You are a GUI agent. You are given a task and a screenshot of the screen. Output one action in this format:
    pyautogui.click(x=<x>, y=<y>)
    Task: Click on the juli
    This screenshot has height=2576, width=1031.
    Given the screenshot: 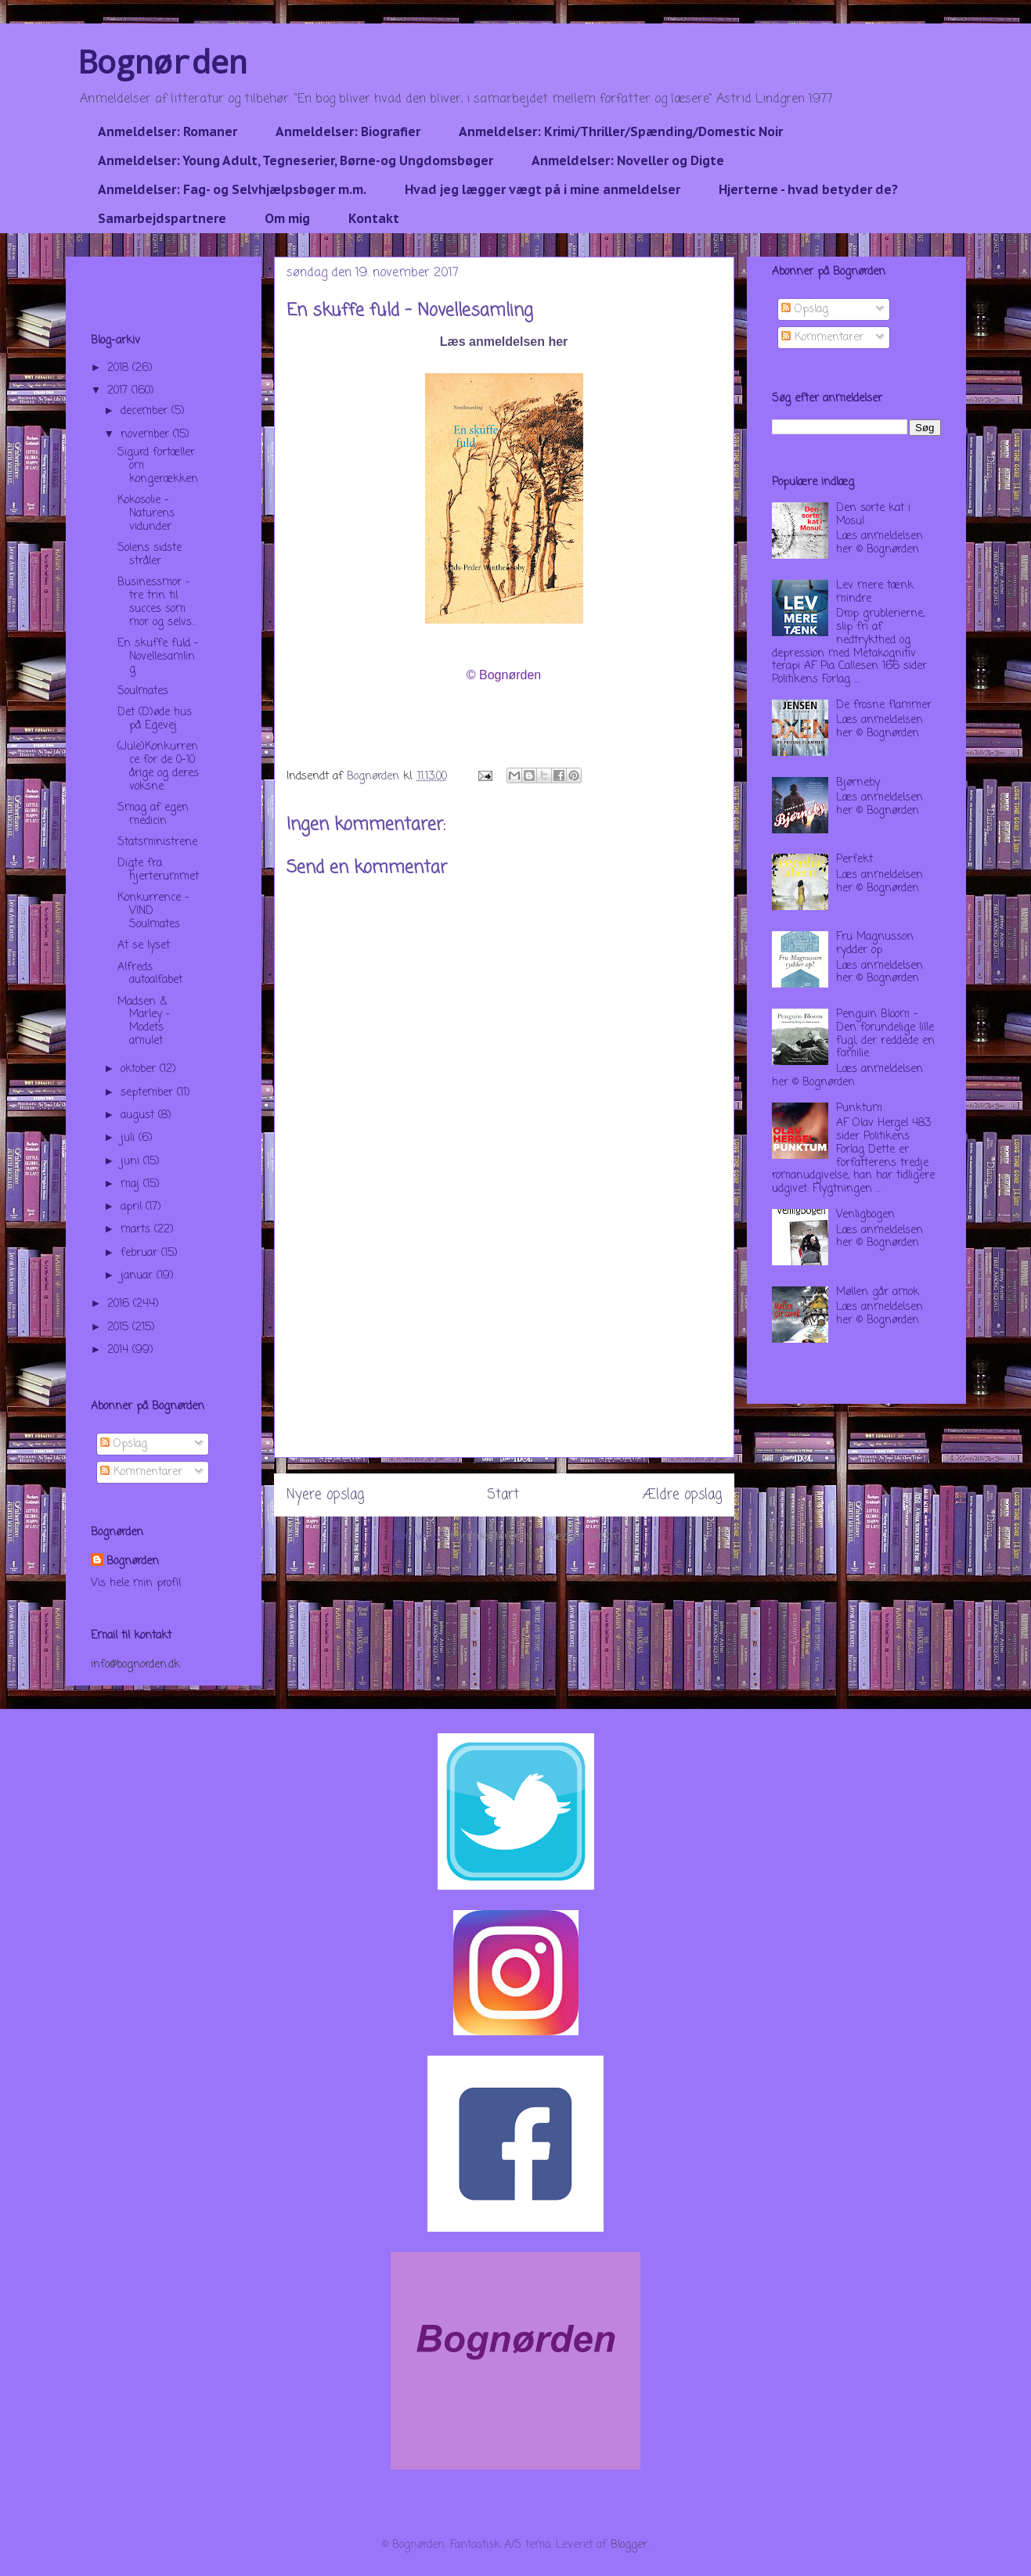 What is the action you would take?
    pyautogui.click(x=130, y=1138)
    